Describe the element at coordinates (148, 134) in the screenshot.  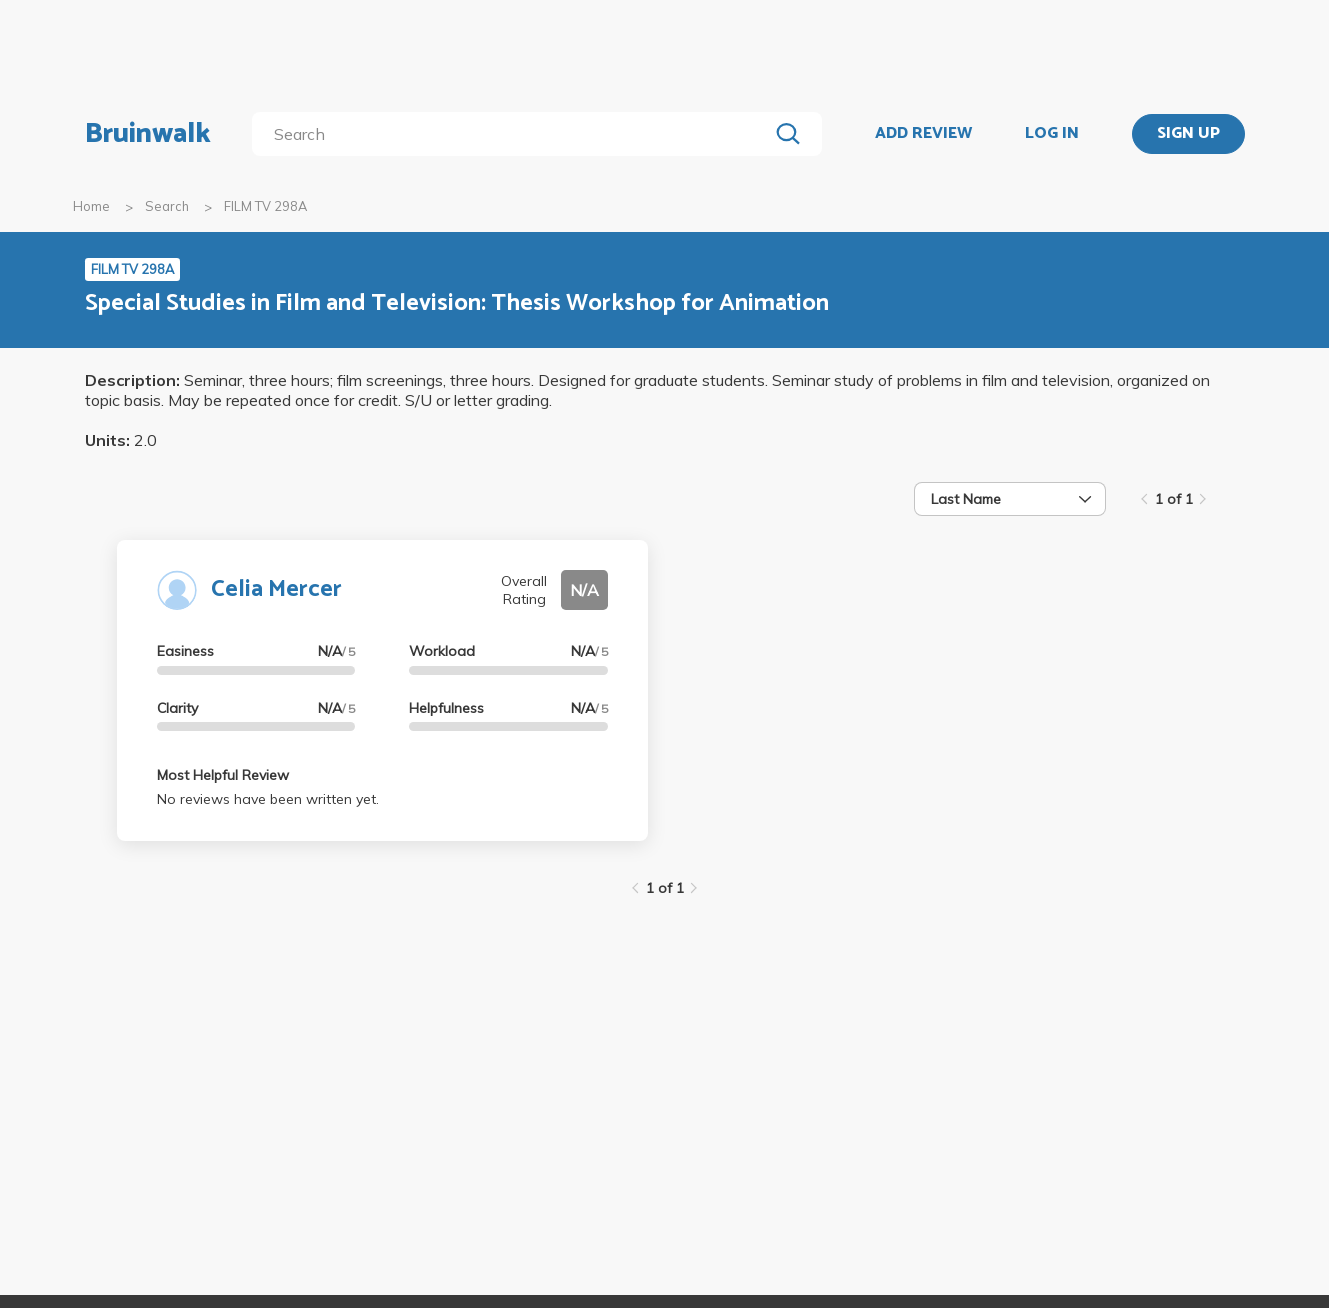
I see `Bruinwalk` at that location.